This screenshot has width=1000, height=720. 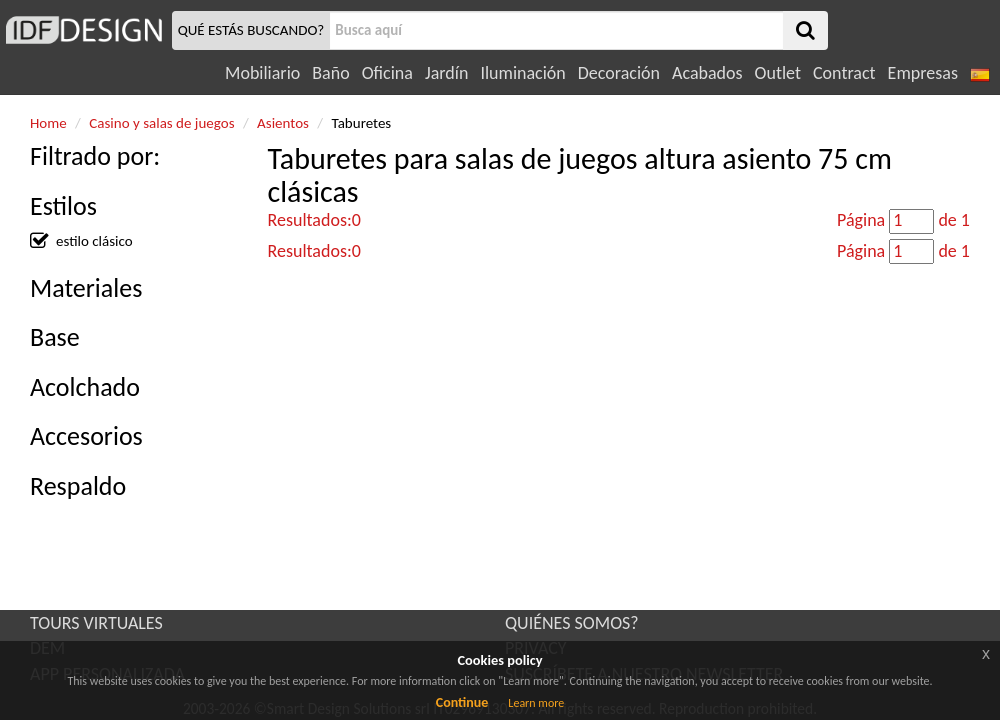 I want to click on Oficina, so click(x=387, y=73).